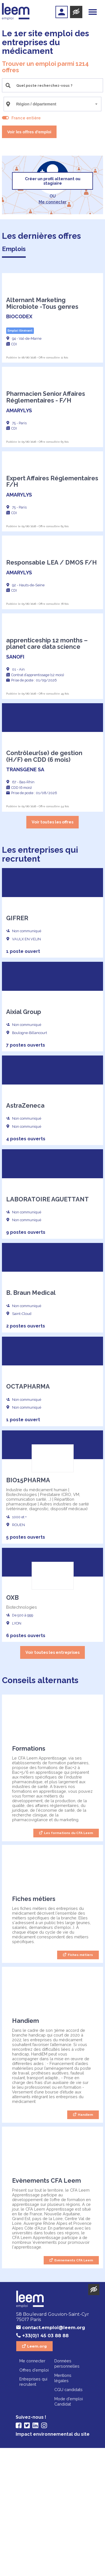 The width and height of the screenshot is (105, 2576). I want to click on Leem.org, so click(37, 2474).